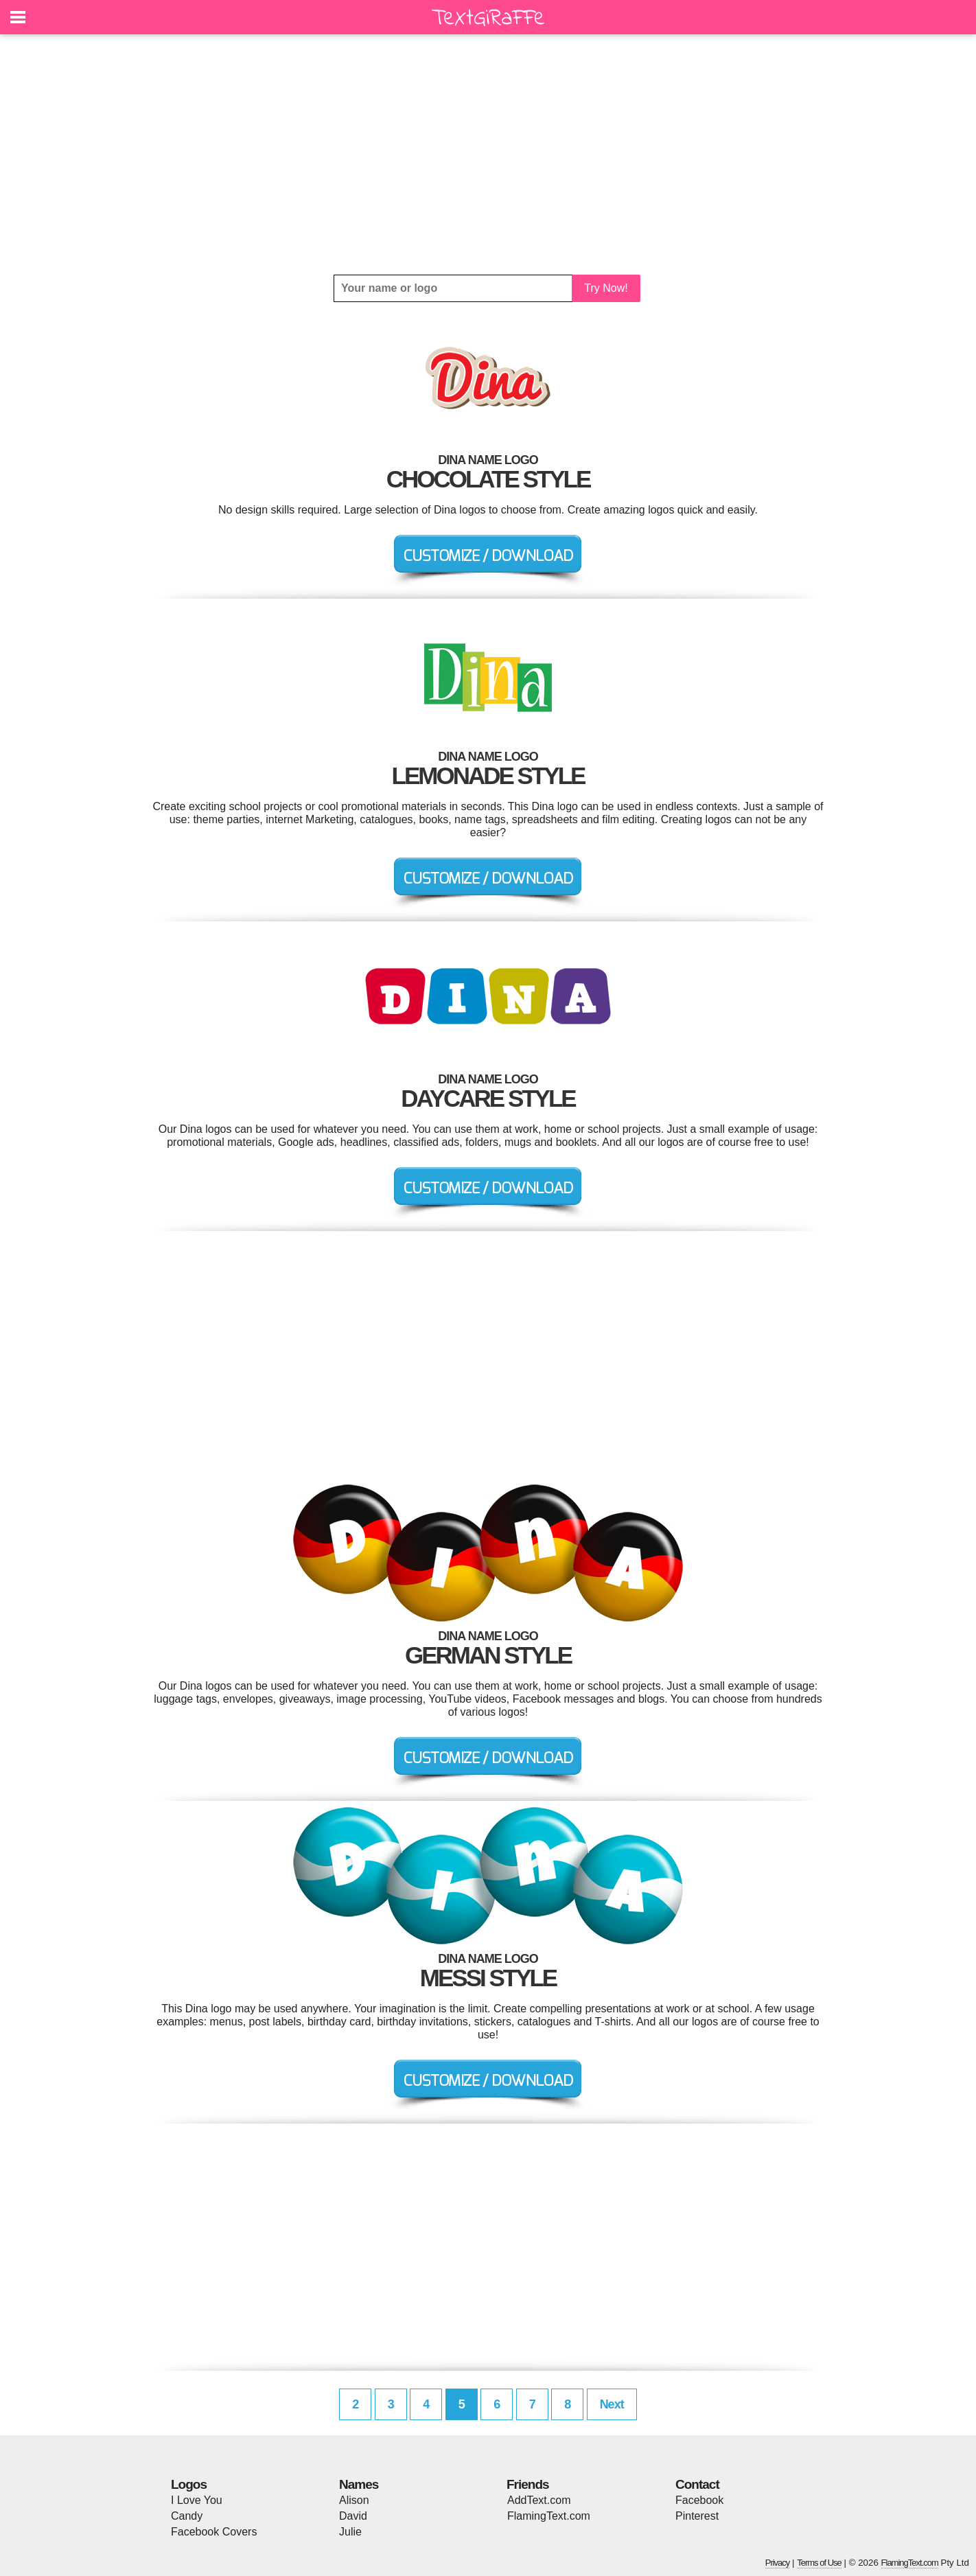 The width and height of the screenshot is (976, 2576). Describe the element at coordinates (777, 2562) in the screenshot. I see `Privacy` at that location.